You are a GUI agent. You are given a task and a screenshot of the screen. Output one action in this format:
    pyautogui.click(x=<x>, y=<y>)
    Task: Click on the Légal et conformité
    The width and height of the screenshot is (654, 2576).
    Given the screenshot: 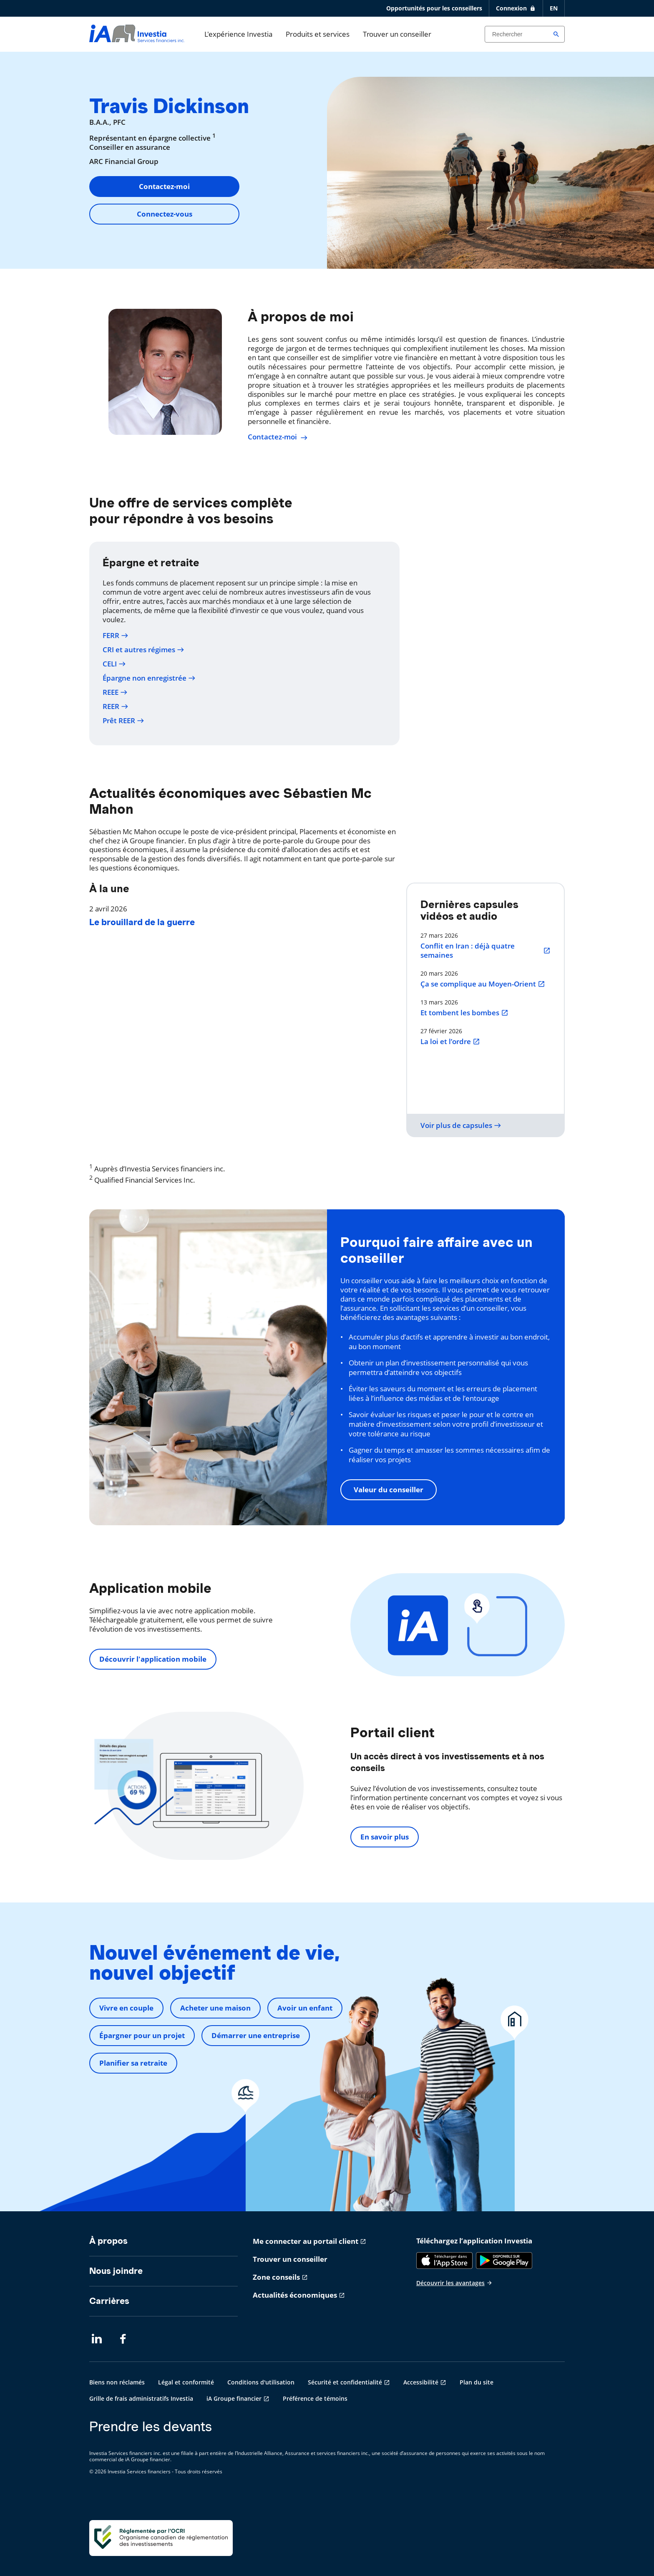 What is the action you would take?
    pyautogui.click(x=186, y=2382)
    